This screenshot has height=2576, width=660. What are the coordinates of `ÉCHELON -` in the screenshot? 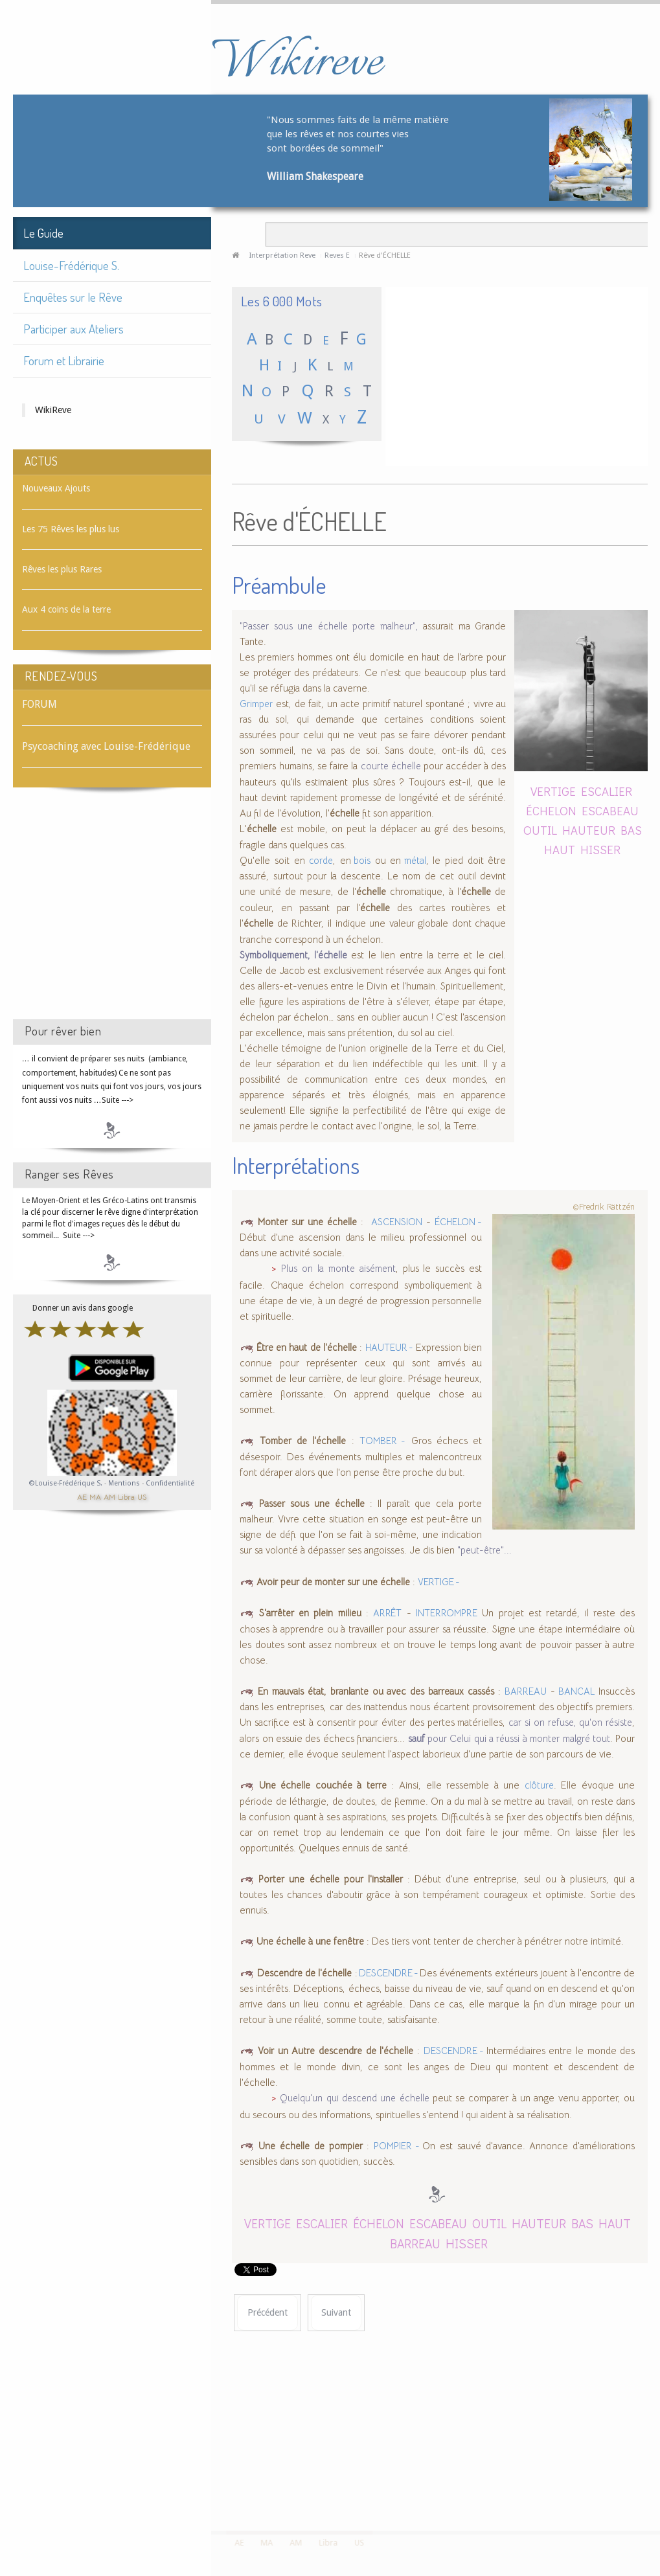 It's located at (459, 1222).